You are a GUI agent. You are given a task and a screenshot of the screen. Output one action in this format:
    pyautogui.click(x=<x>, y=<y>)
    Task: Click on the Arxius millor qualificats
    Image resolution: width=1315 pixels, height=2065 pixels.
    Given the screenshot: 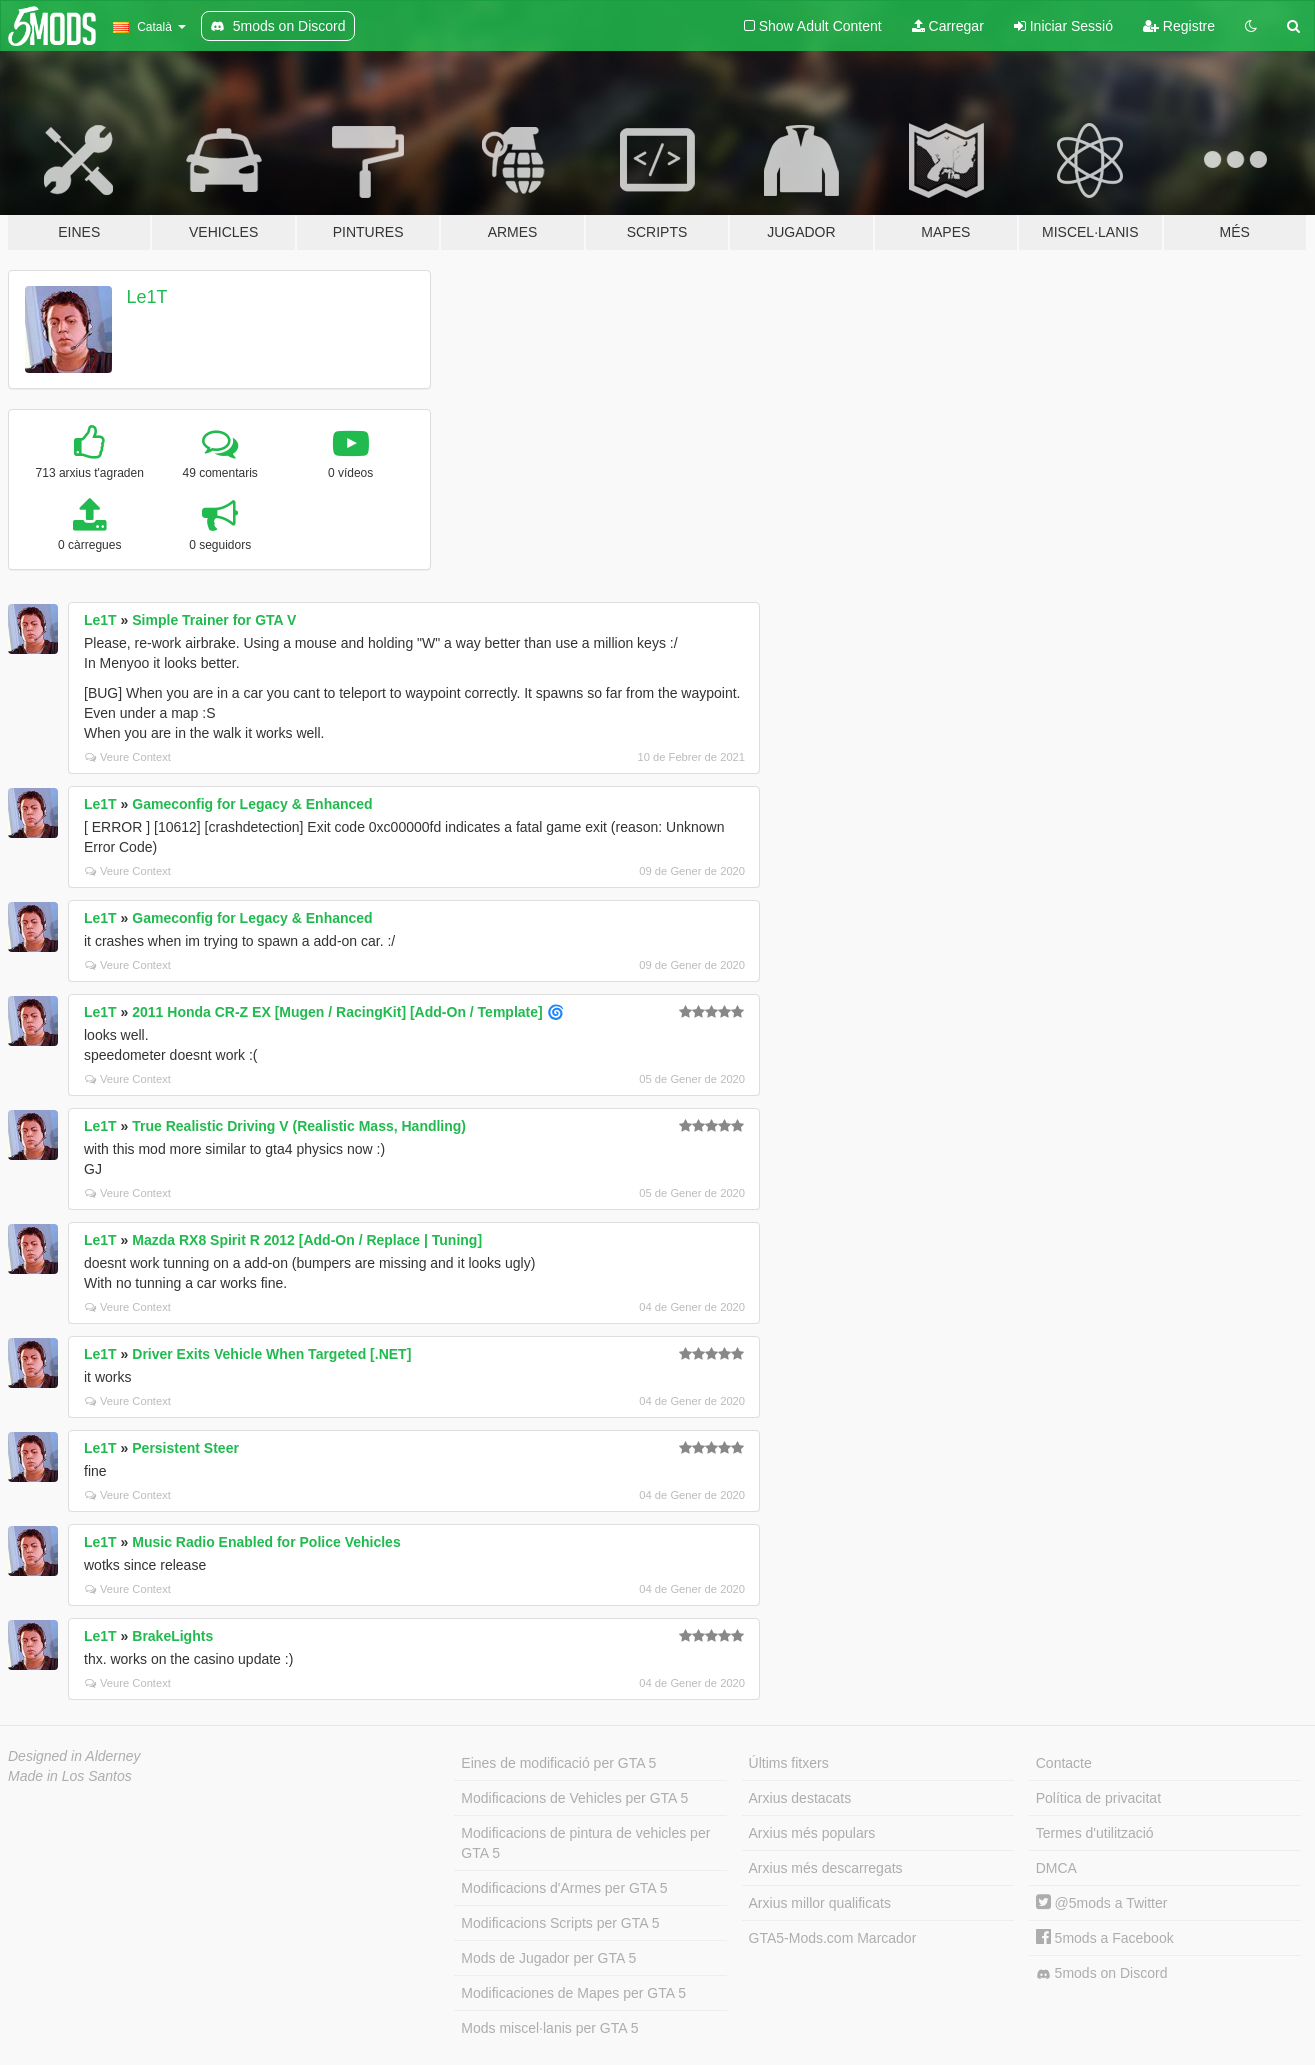 What is the action you would take?
    pyautogui.click(x=820, y=1903)
    